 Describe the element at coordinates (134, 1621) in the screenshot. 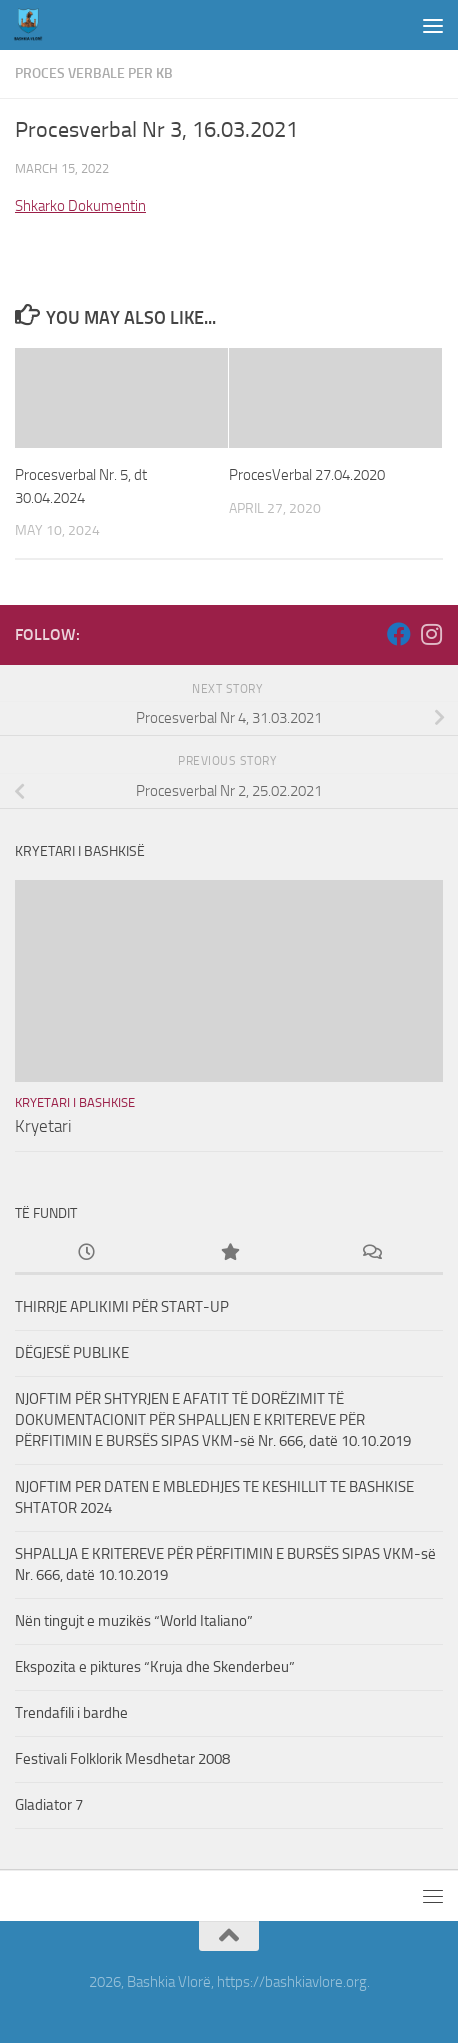

I see `Nën tingujt e muzikës “World Italiano”` at that location.